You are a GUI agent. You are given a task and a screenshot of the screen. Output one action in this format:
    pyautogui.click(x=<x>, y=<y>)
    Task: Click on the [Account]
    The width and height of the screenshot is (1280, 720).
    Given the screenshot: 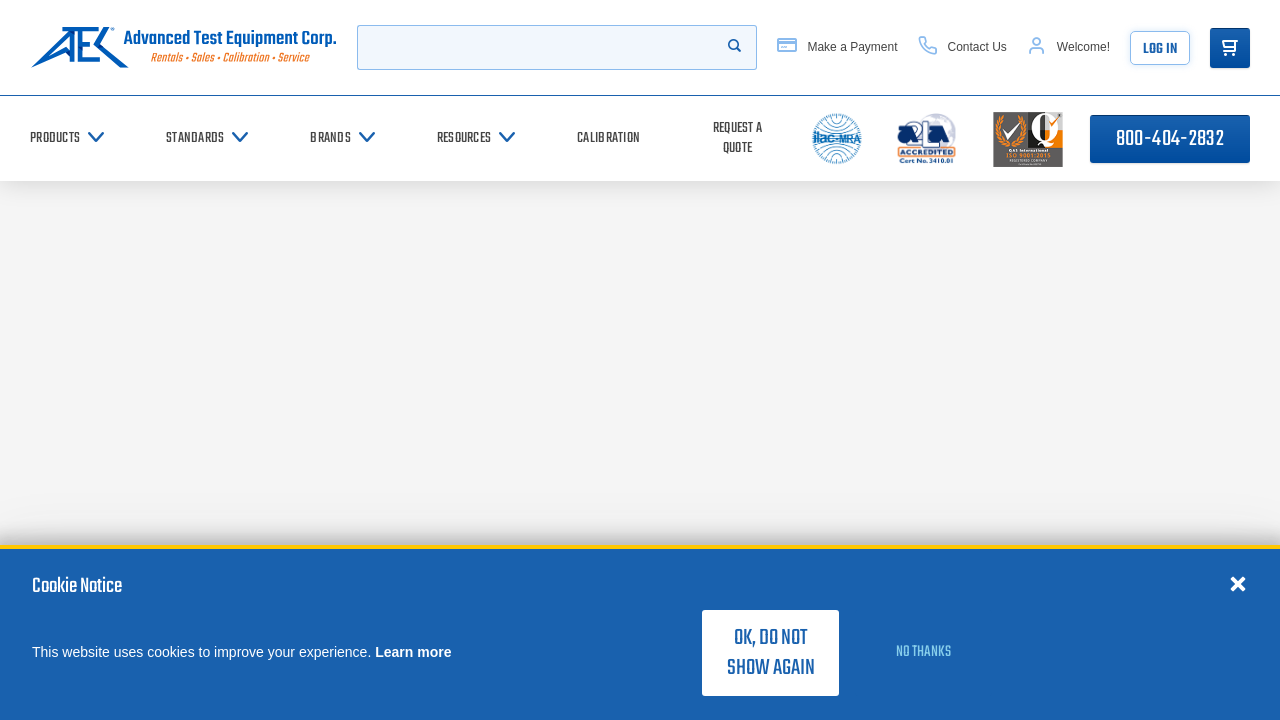 What is the action you would take?
    pyautogui.click(x=1068, y=47)
    